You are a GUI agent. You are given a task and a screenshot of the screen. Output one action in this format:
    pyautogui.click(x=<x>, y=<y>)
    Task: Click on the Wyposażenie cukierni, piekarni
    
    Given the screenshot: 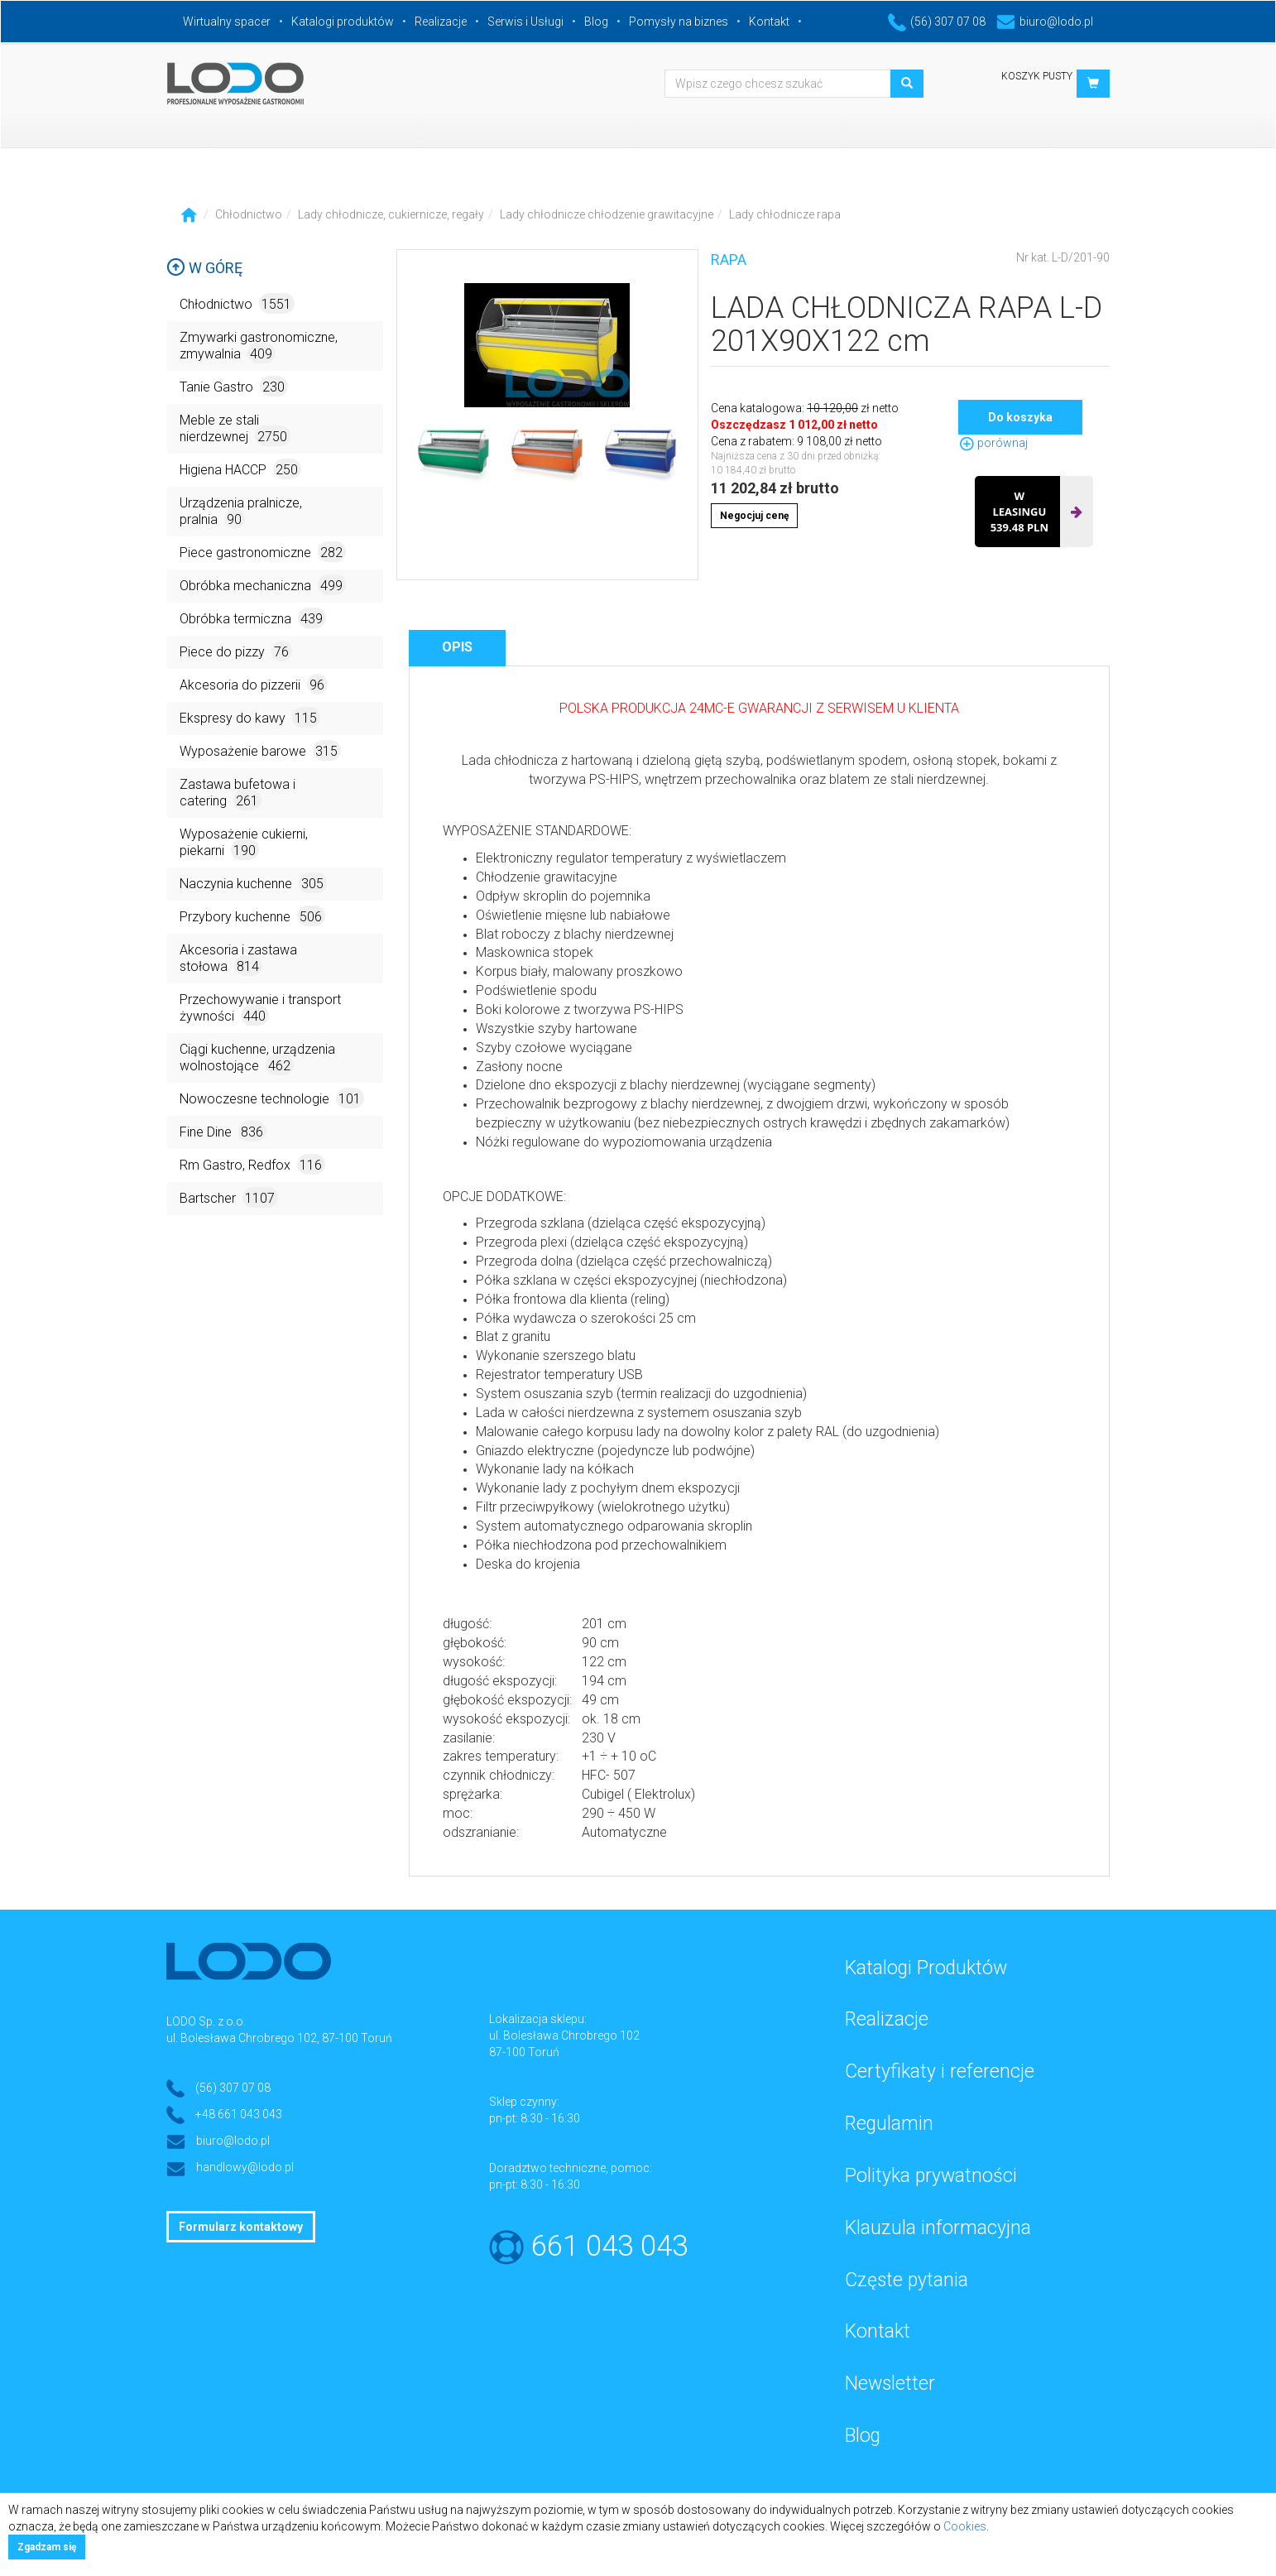 What is the action you would take?
    pyautogui.click(x=244, y=843)
    